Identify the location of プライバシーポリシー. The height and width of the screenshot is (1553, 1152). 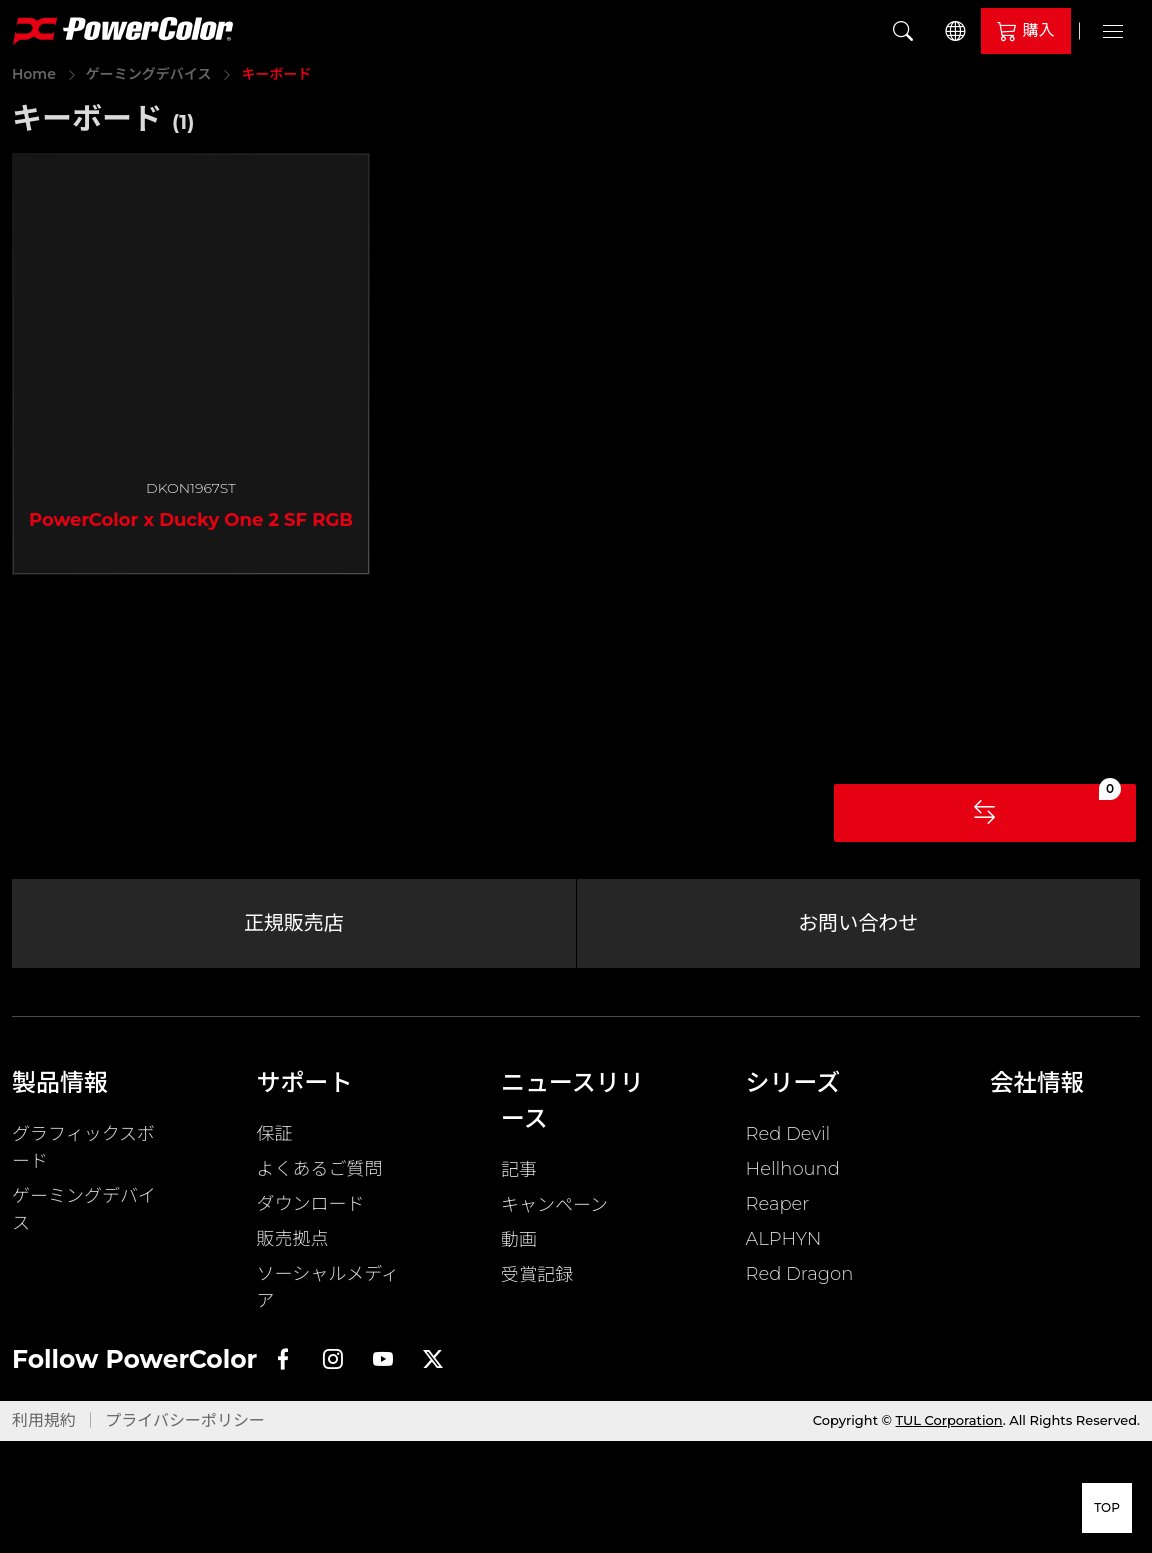
(185, 1425).